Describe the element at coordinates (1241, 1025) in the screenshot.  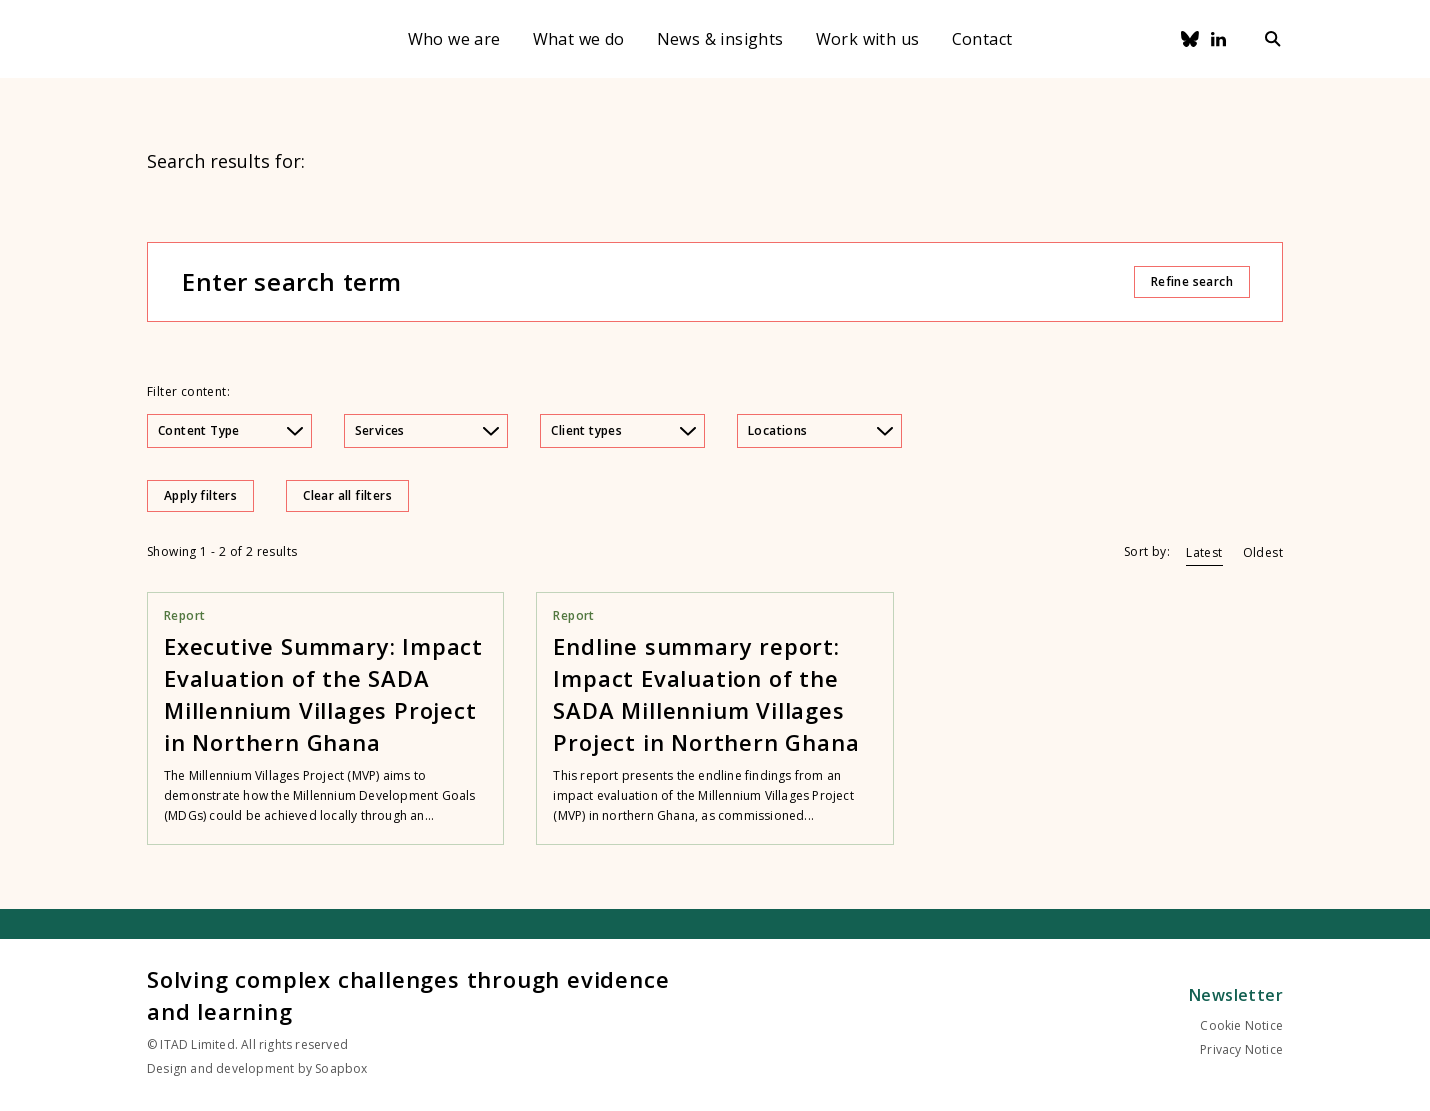
I see `Cookie Notice` at that location.